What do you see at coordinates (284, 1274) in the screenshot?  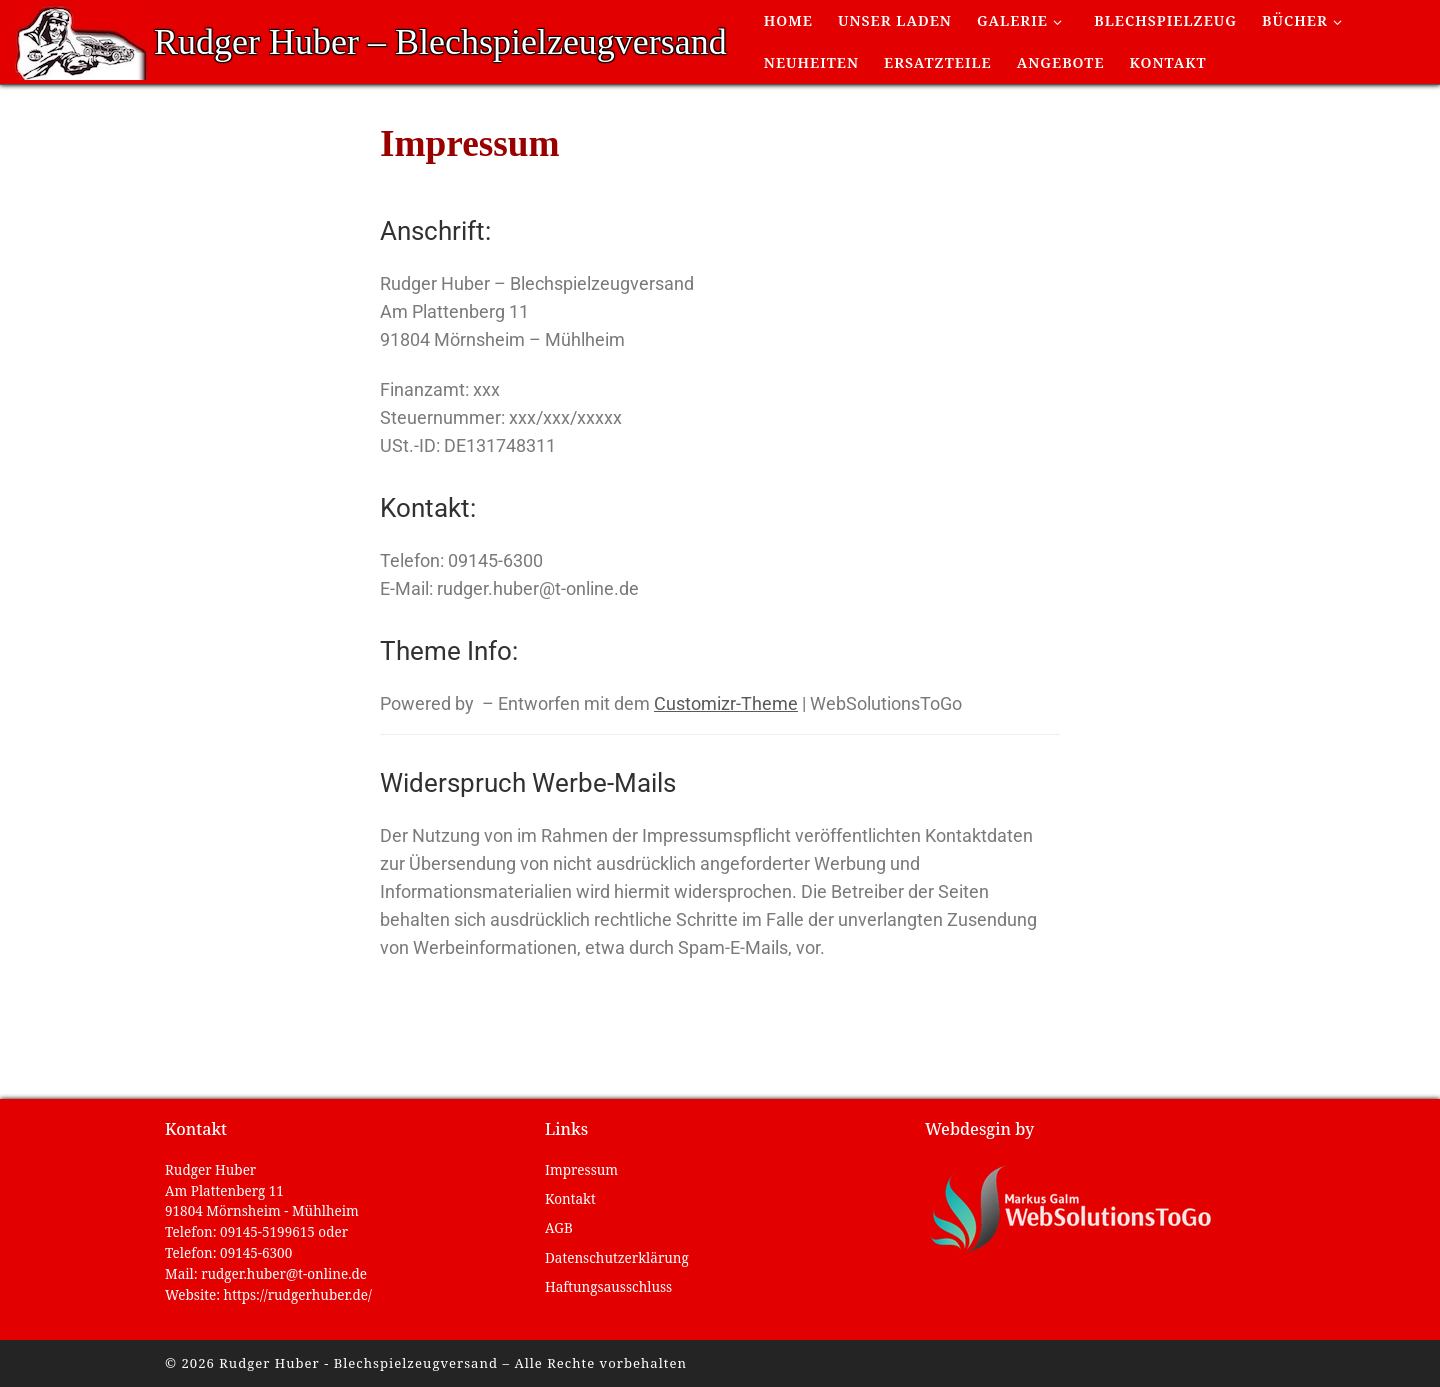 I see `rudger.huber@t-online.de` at bounding box center [284, 1274].